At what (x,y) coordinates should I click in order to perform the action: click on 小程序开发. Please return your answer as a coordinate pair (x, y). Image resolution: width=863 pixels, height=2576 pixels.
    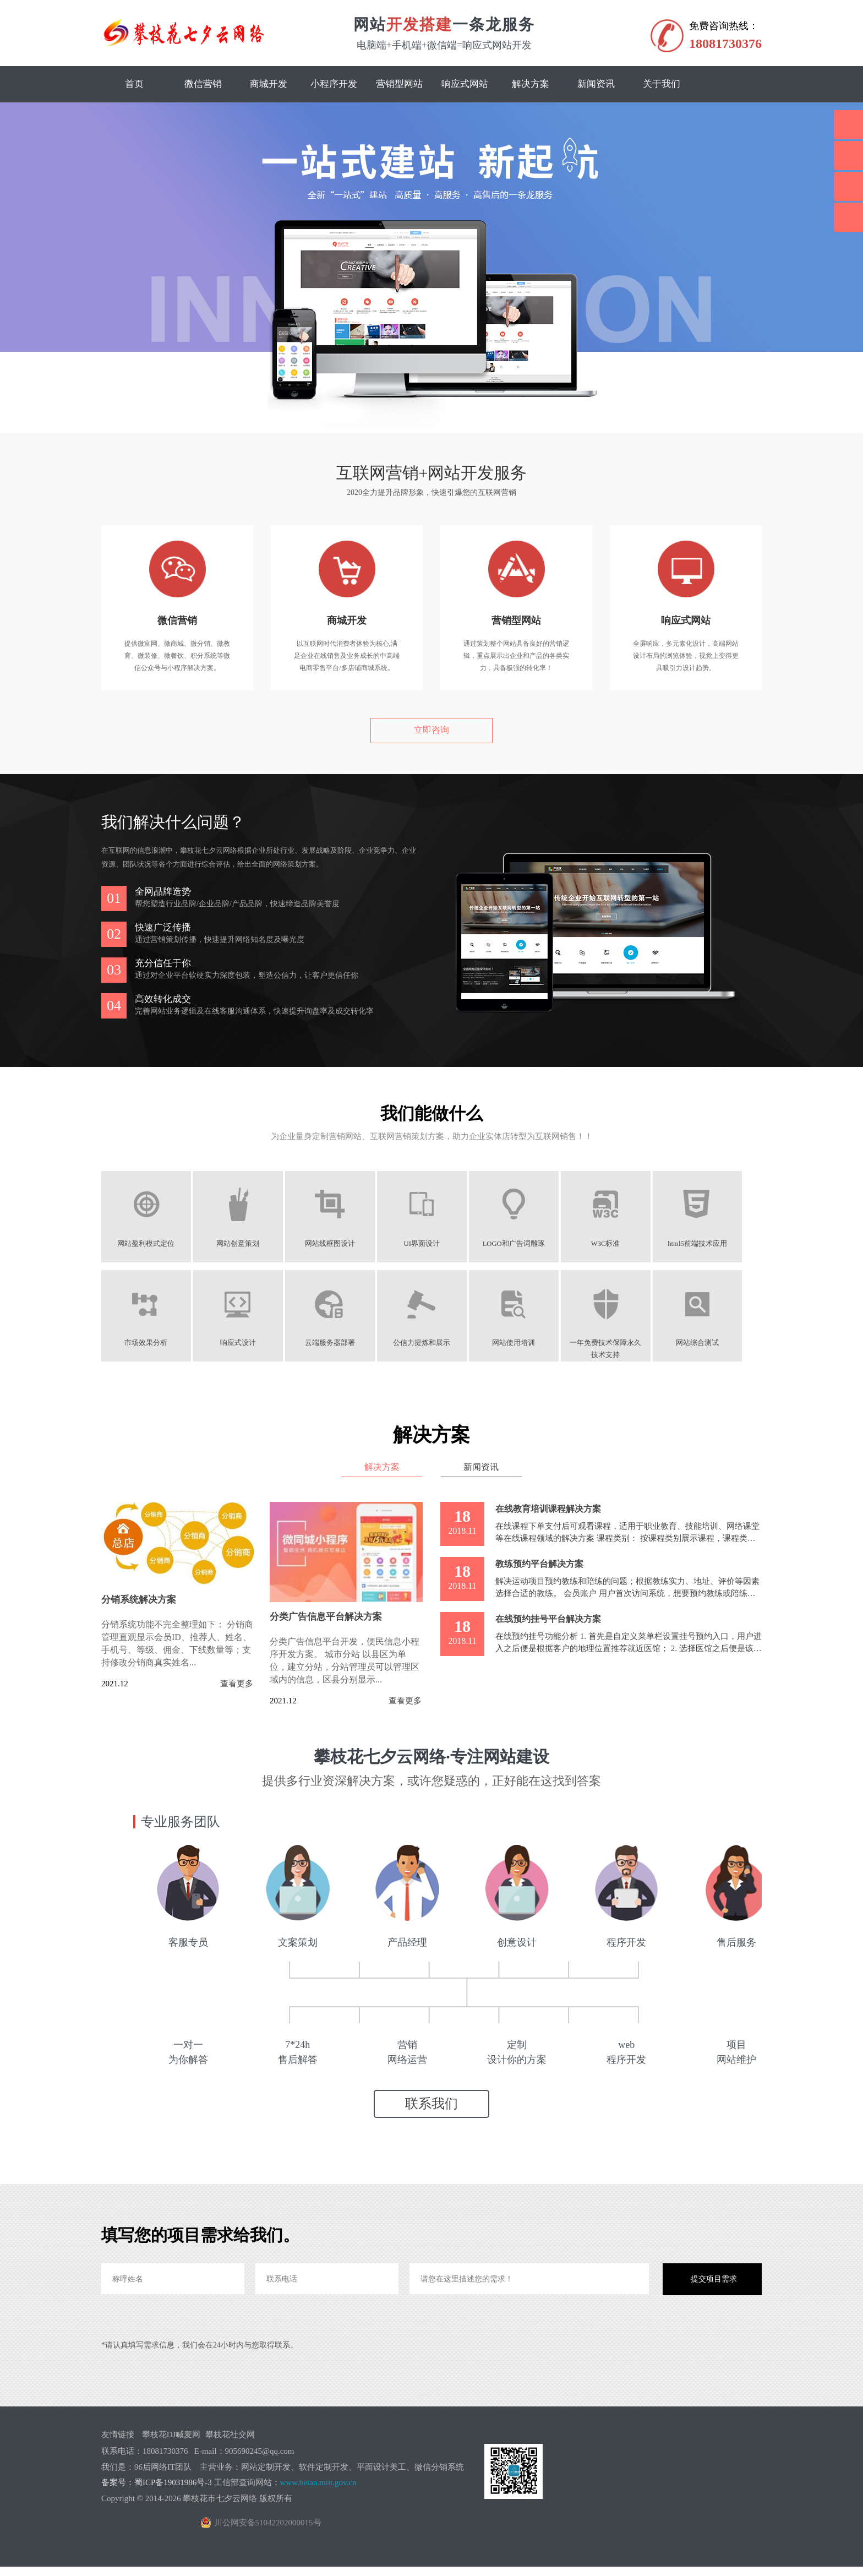
    Looking at the image, I should click on (333, 84).